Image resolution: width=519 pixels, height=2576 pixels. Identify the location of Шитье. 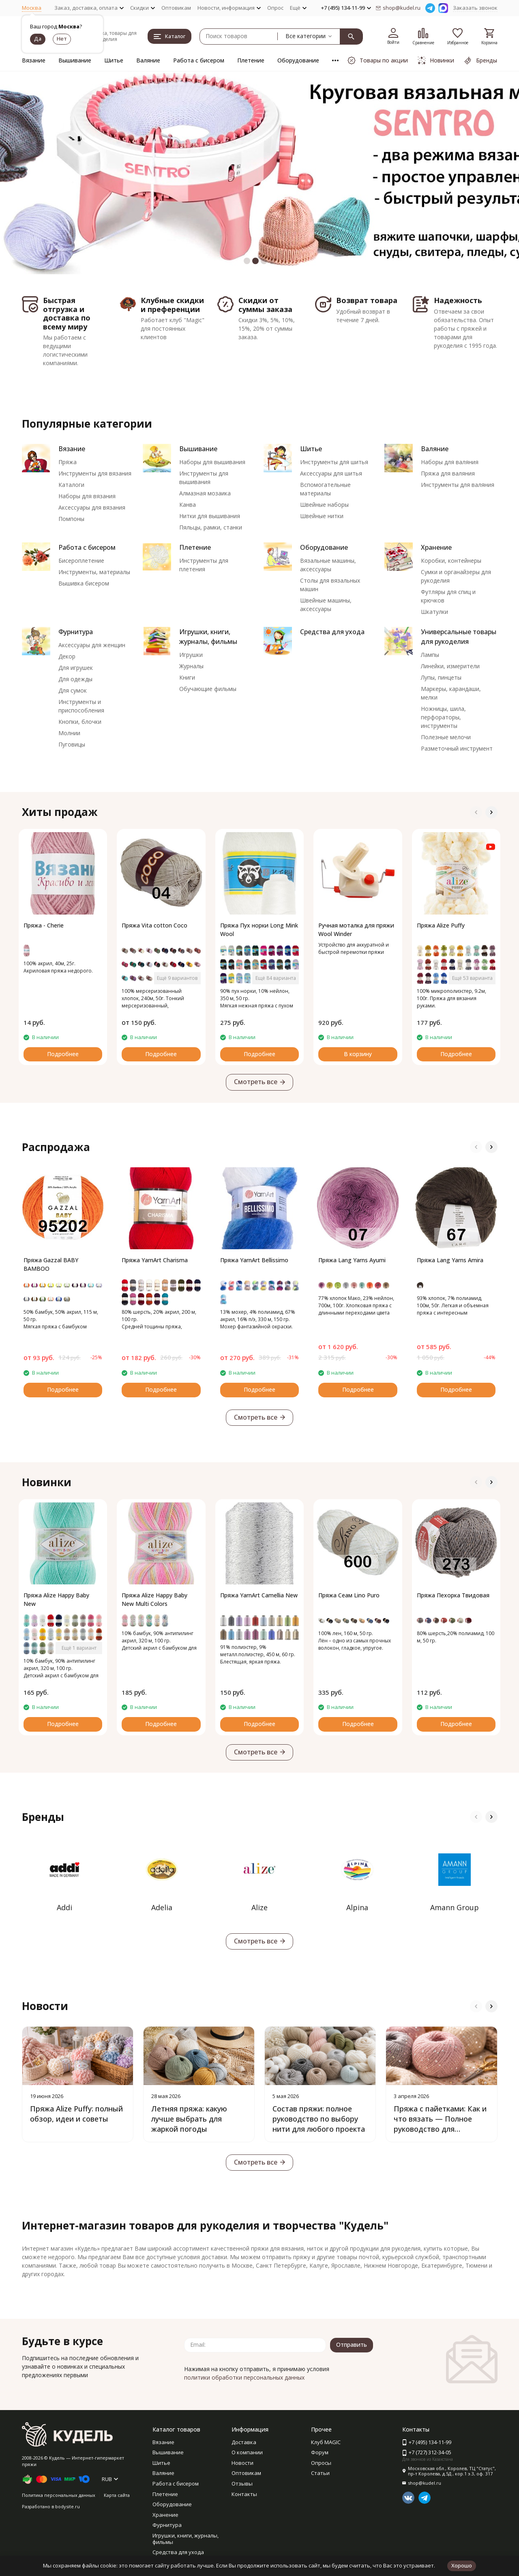
(113, 60).